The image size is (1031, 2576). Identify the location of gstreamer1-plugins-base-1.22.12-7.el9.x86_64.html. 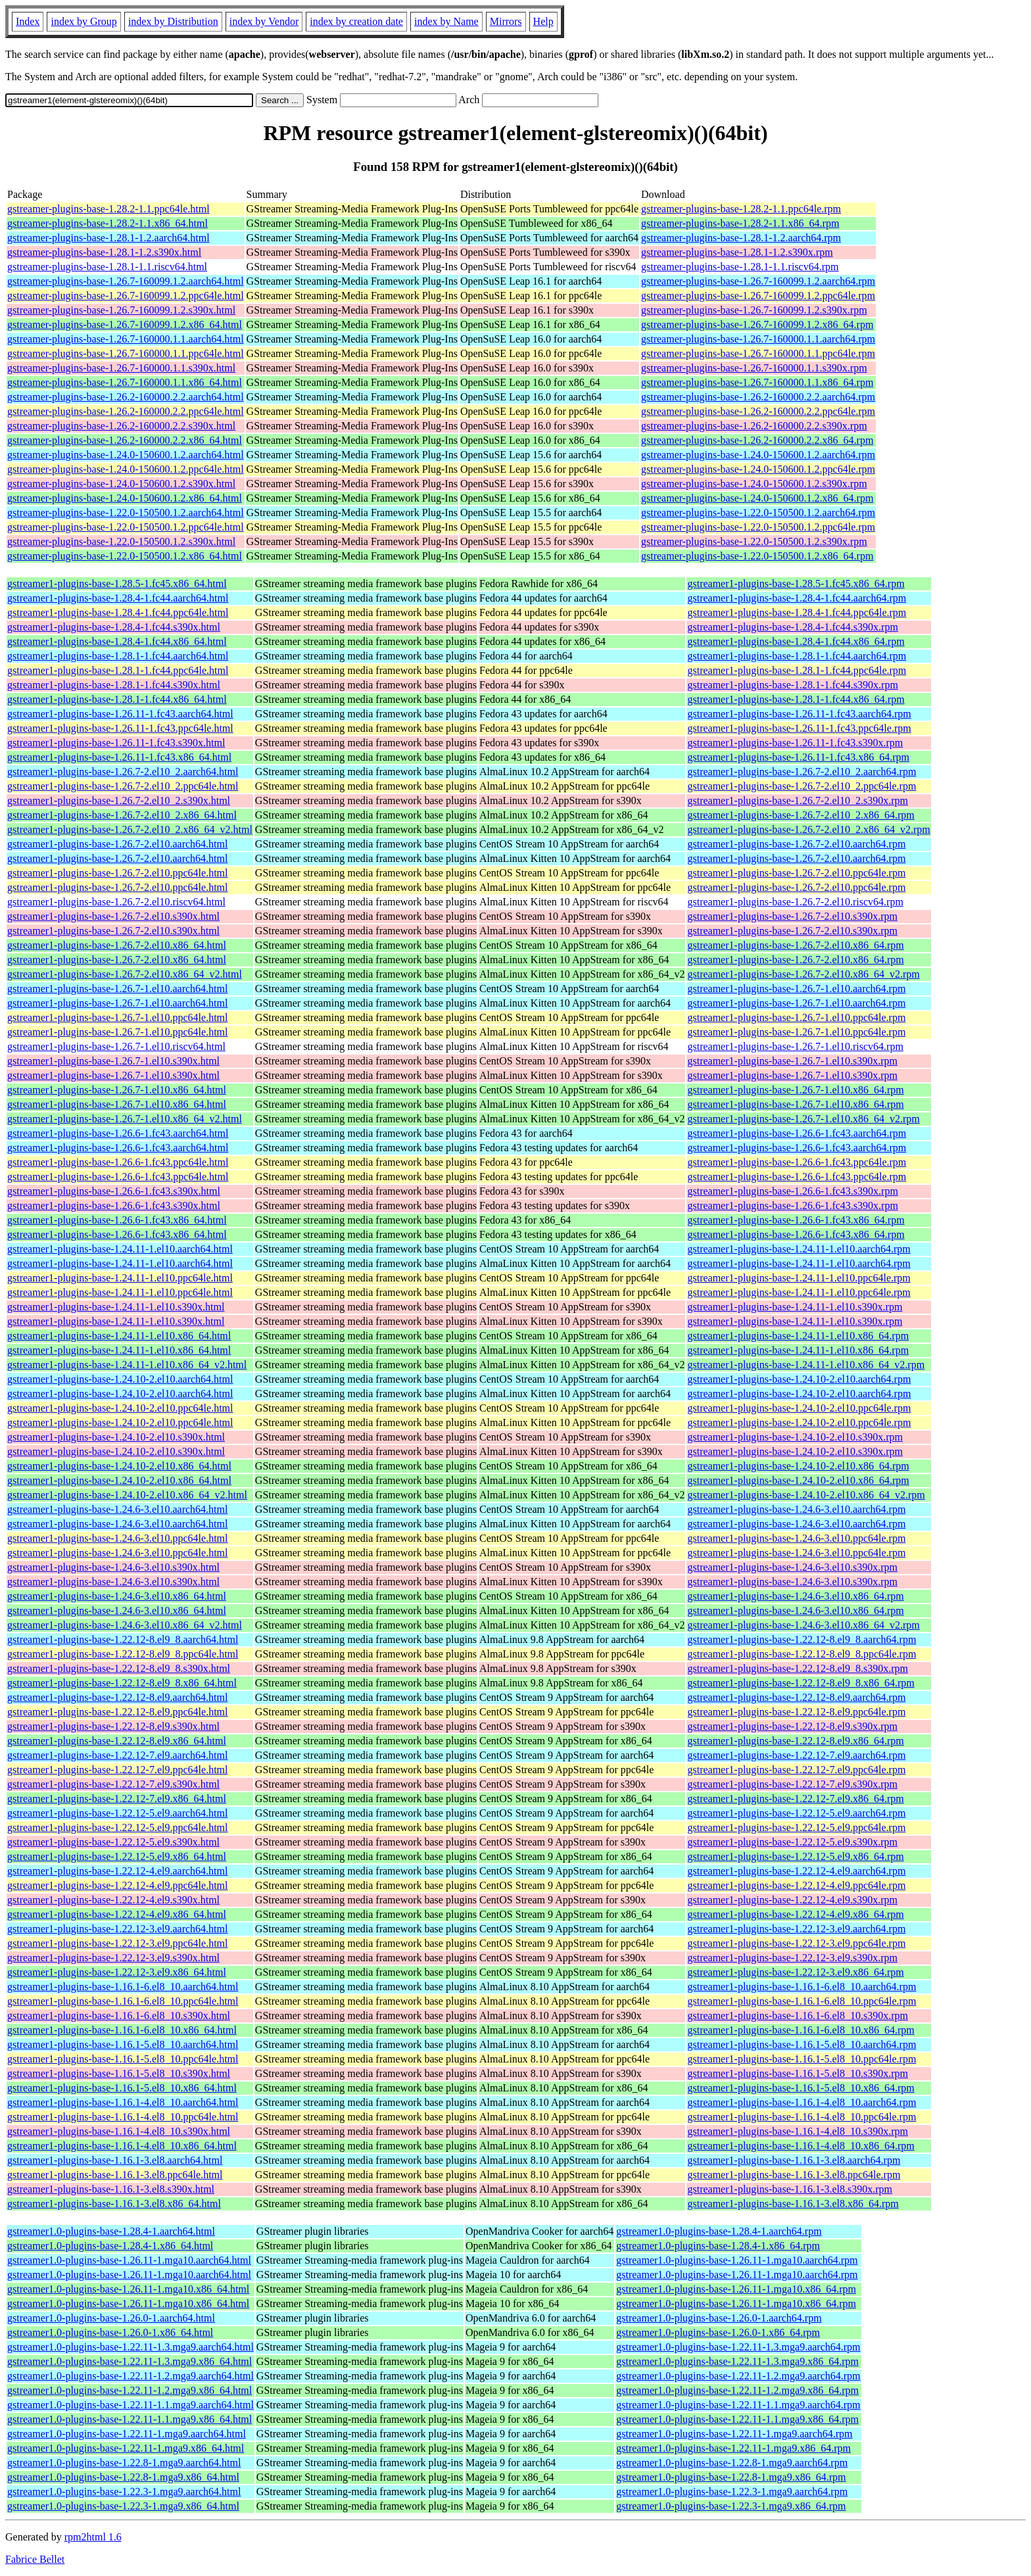
(116, 1798).